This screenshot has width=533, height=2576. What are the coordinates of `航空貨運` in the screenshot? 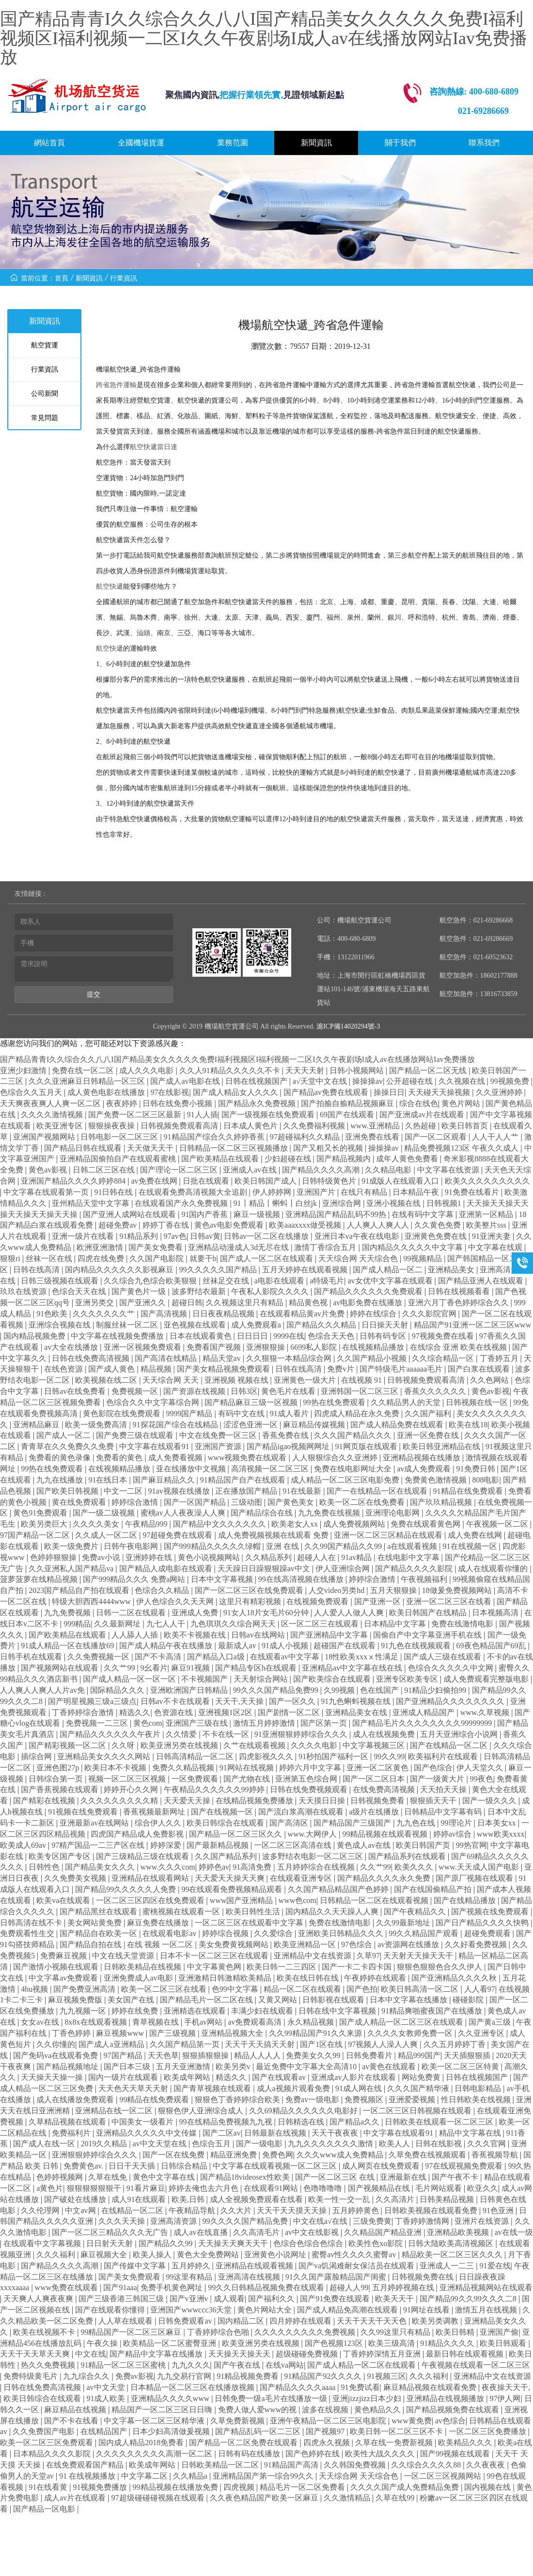 It's located at (44, 345).